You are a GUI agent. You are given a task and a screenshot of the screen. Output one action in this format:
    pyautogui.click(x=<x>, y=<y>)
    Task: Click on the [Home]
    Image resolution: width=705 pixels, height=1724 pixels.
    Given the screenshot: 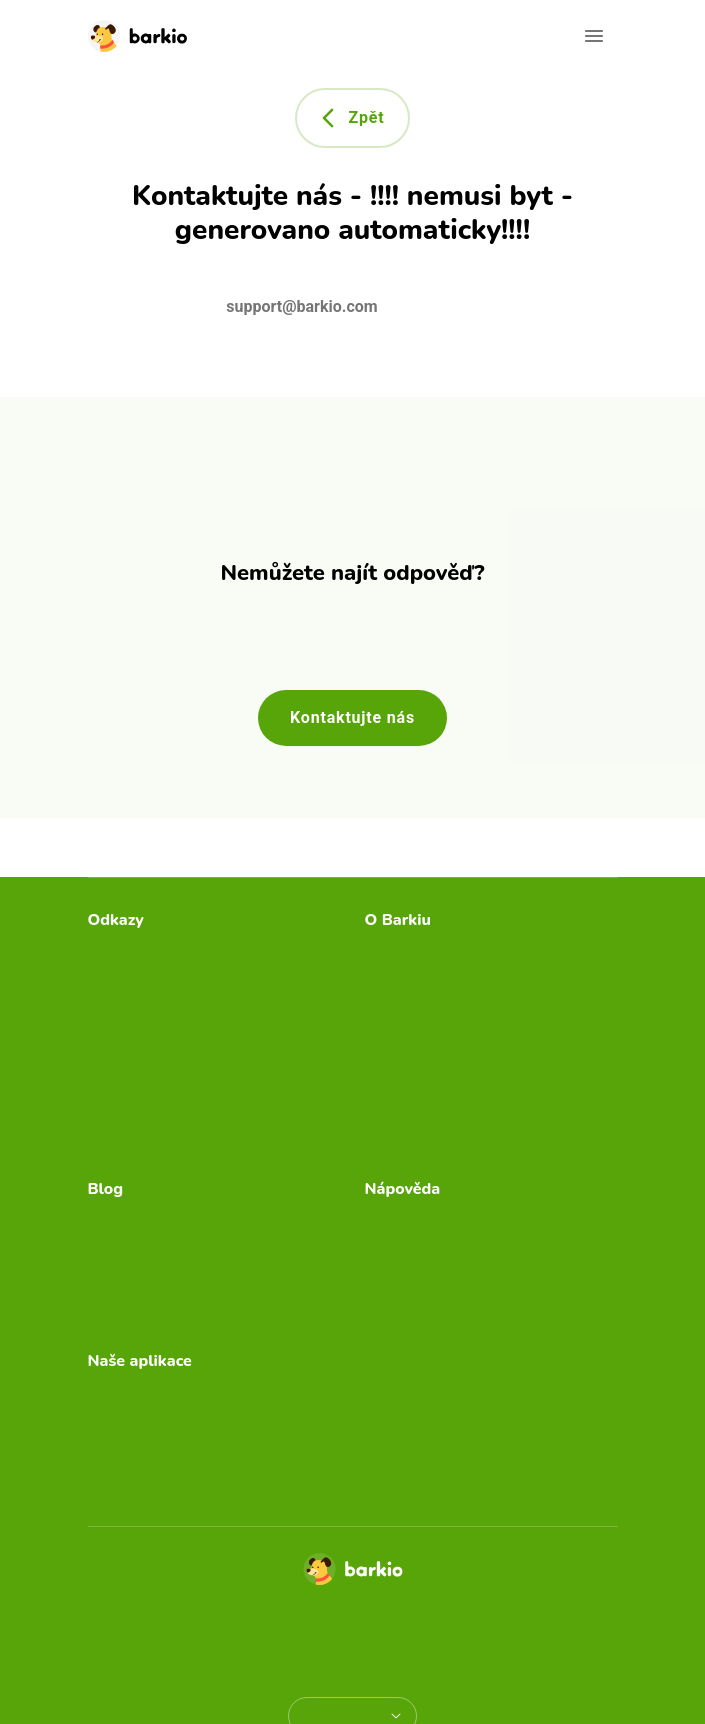 What is the action you would take?
    pyautogui.click(x=353, y=1575)
    